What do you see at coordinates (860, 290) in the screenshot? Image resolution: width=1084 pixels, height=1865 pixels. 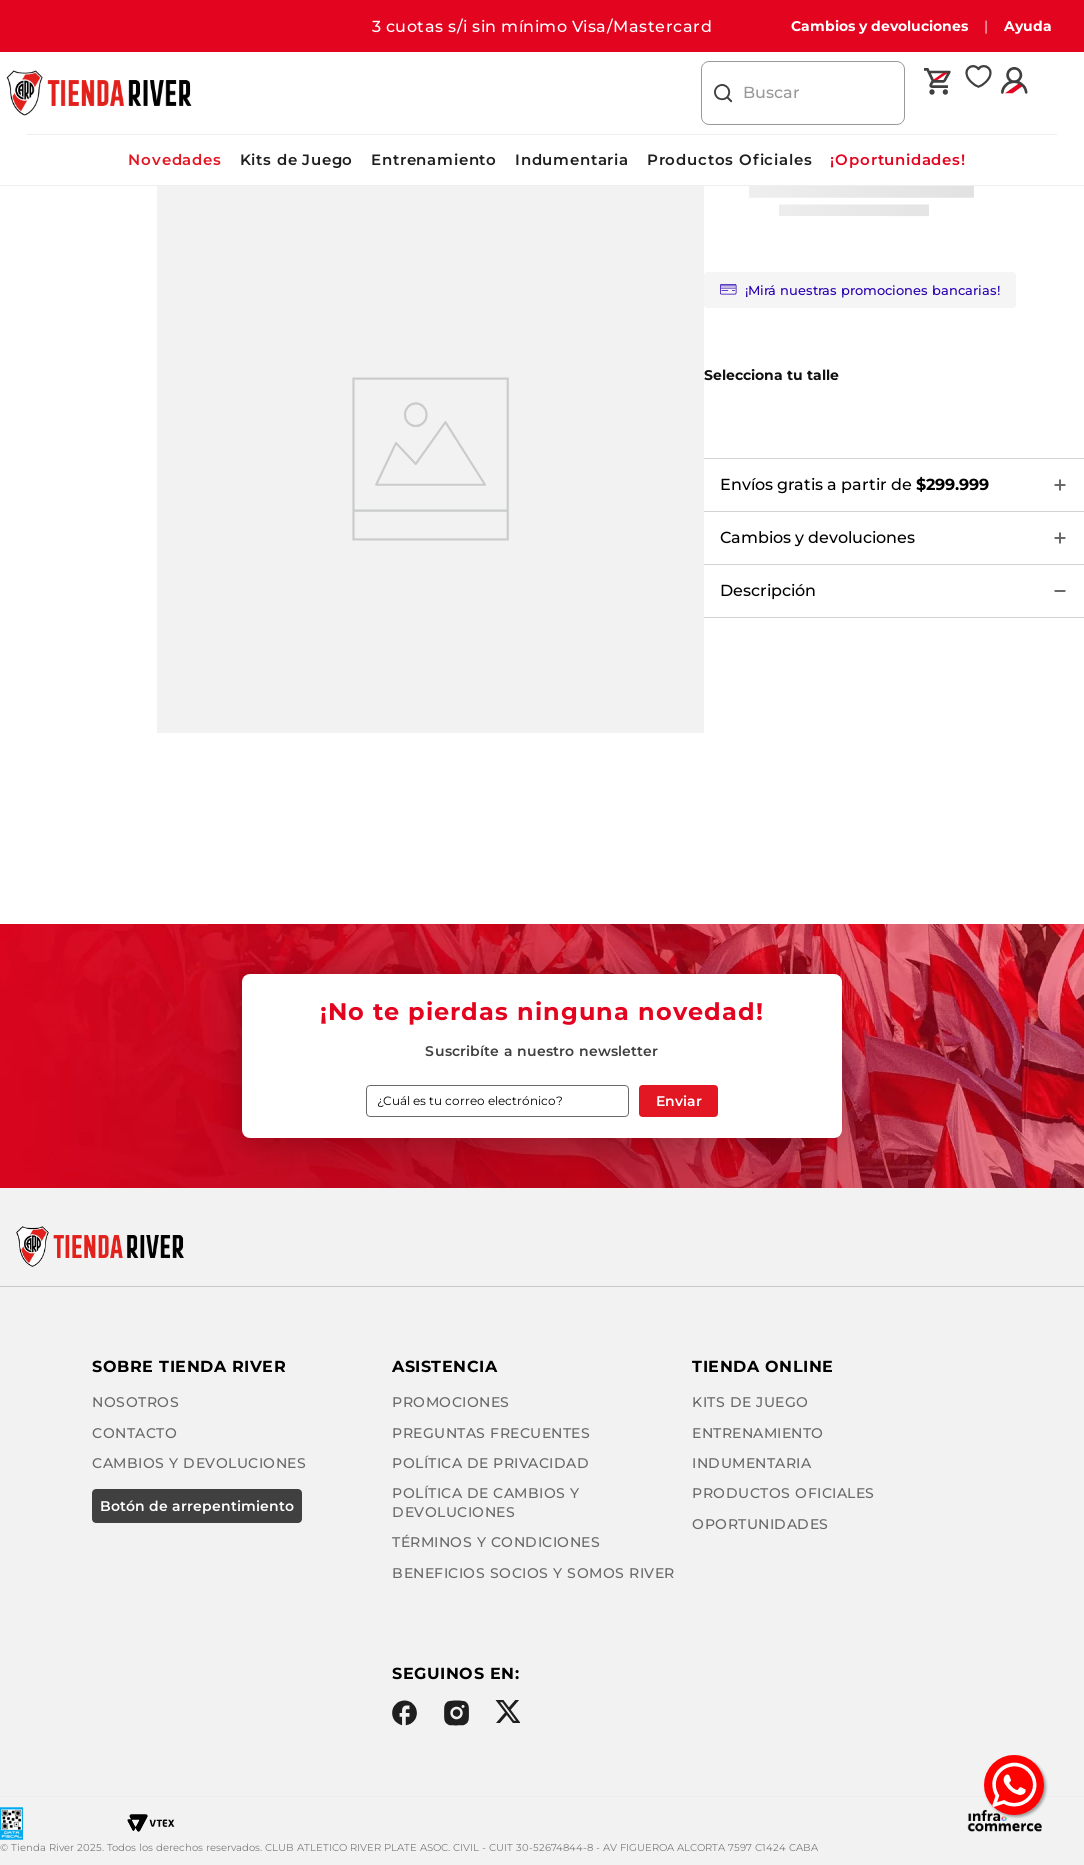 I see `¡Mirá nuestras promociones bancarias!` at bounding box center [860, 290].